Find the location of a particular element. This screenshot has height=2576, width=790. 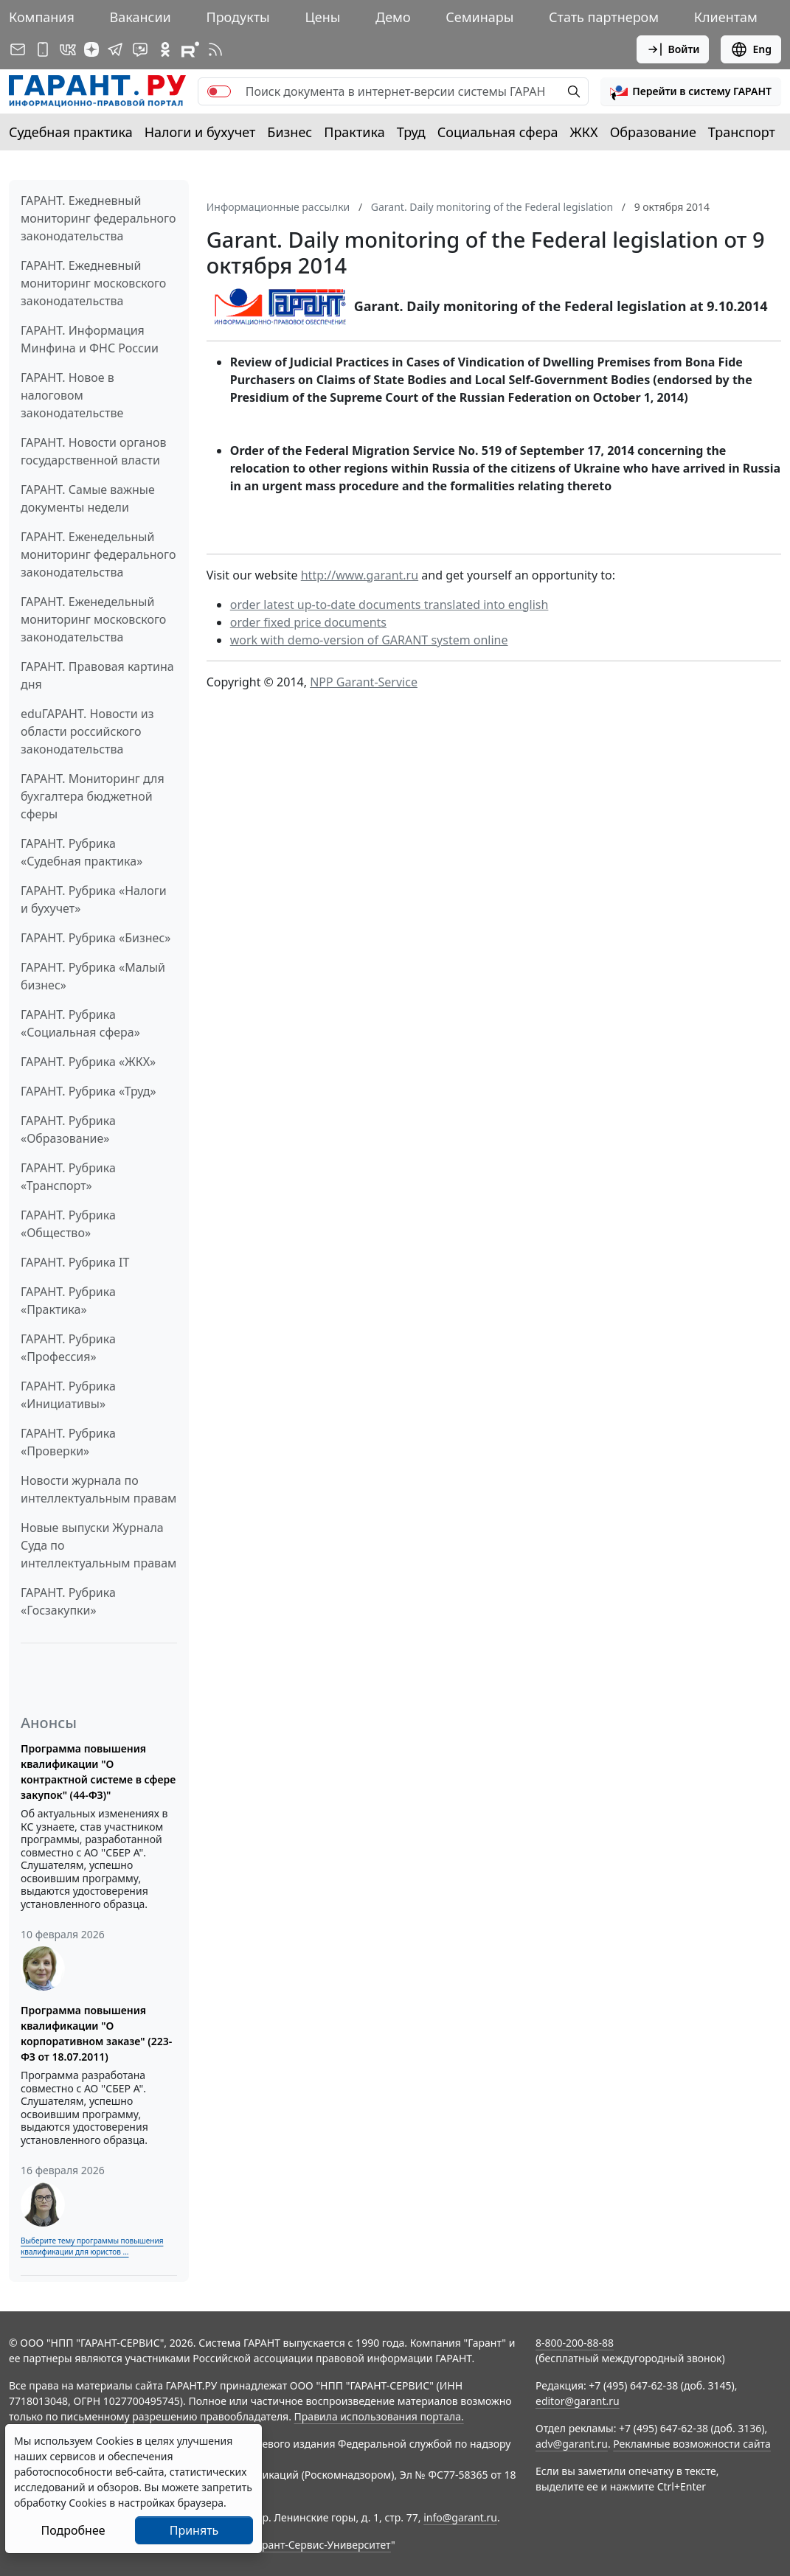

Гарант-Сервис-Университет is located at coordinates (321, 2545).